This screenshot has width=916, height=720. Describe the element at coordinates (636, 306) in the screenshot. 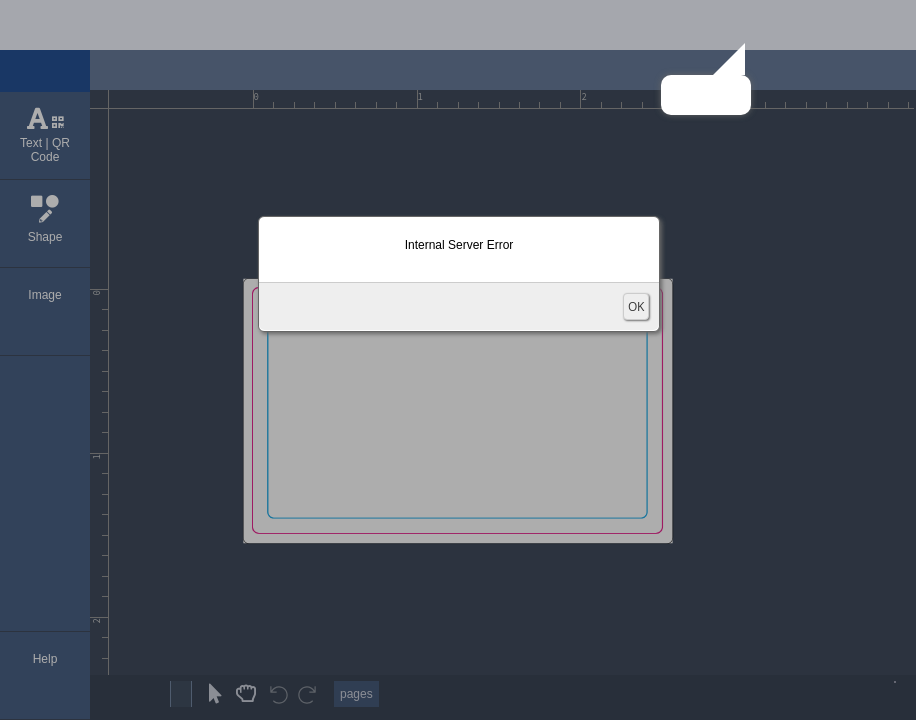

I see `OK` at that location.